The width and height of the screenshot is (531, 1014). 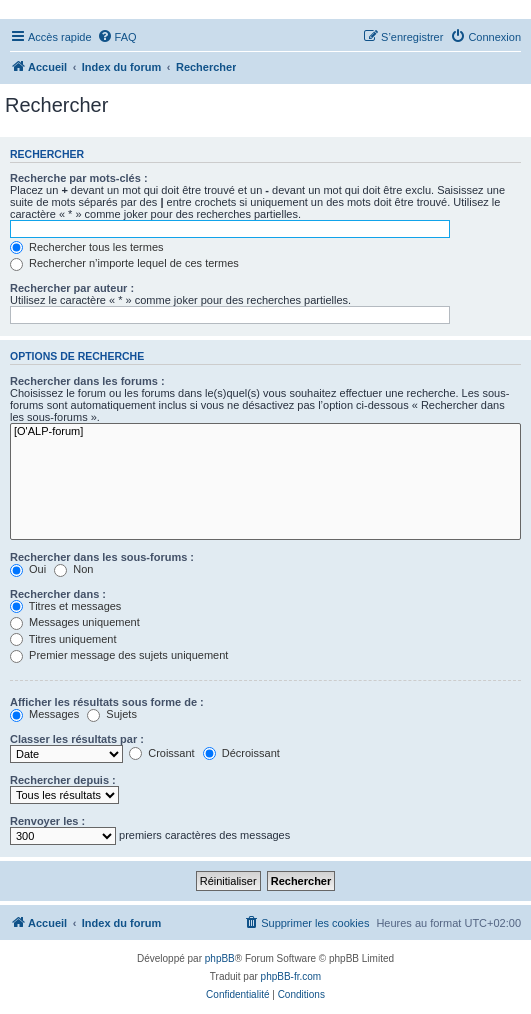 What do you see at coordinates (102, 557) in the screenshot?
I see `Rechercher dans les sous-forums :` at bounding box center [102, 557].